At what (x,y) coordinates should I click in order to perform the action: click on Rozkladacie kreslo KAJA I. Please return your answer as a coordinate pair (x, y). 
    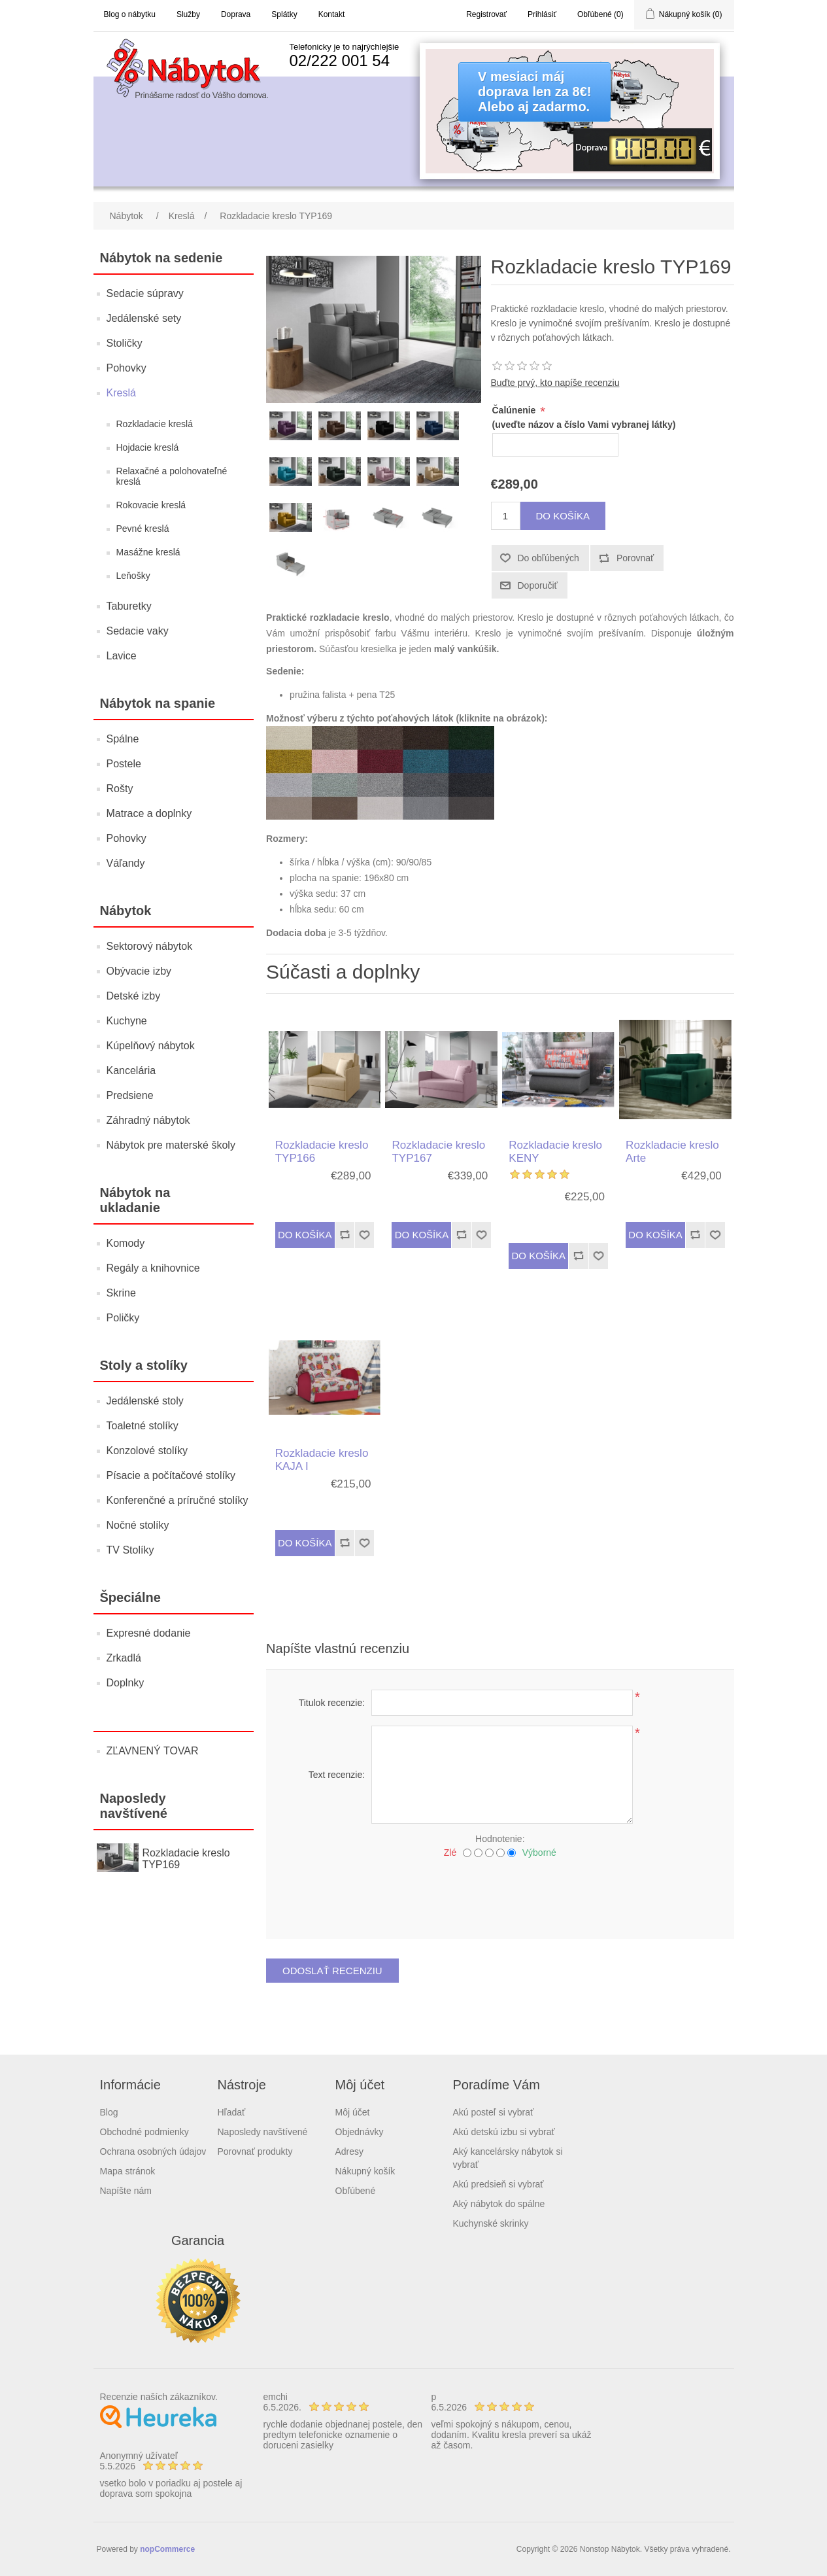
    Looking at the image, I should click on (322, 1459).